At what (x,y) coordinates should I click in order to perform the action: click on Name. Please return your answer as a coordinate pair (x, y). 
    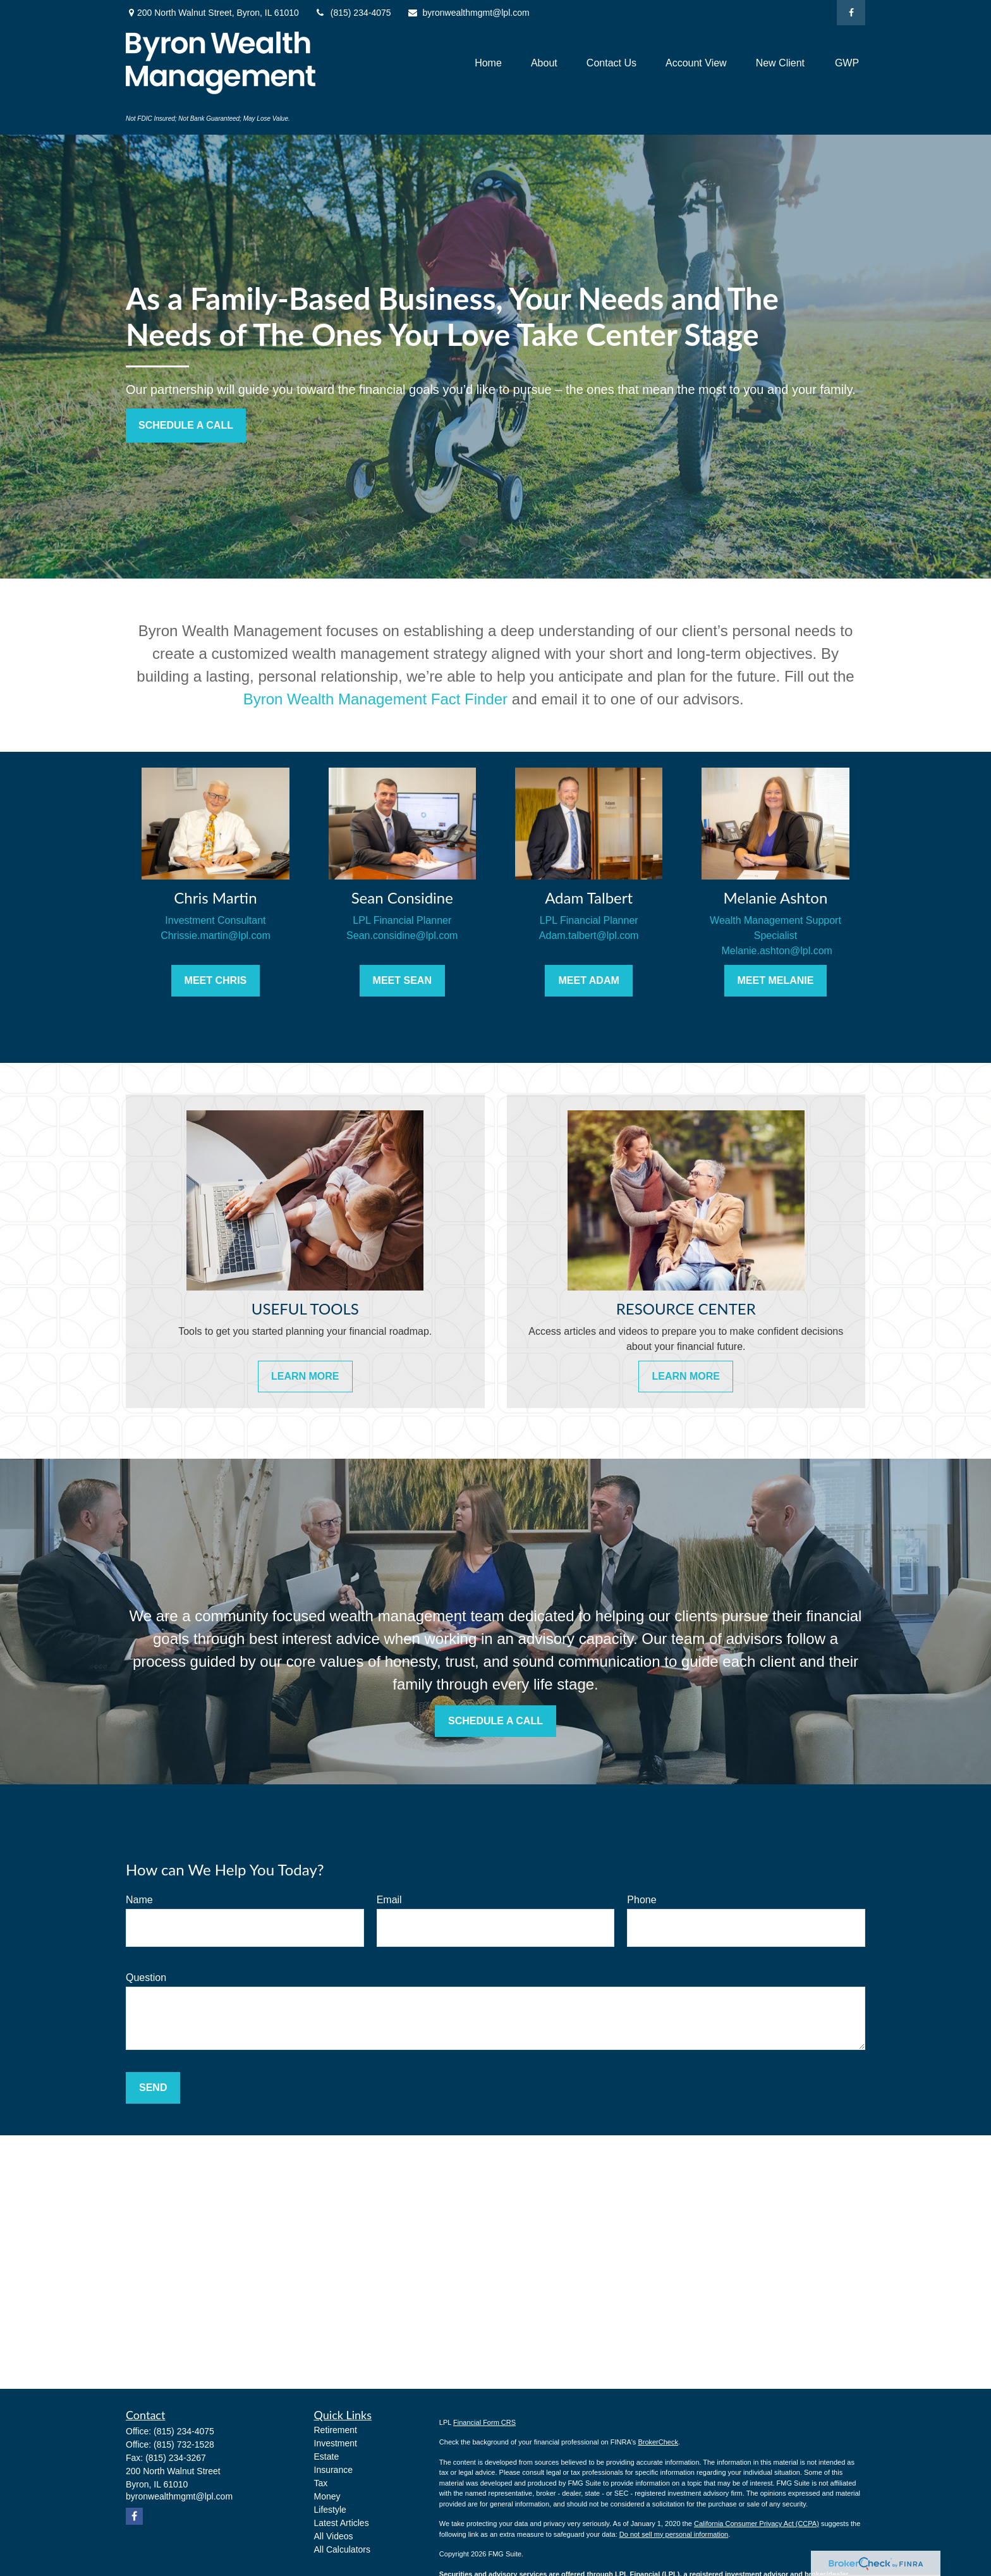
    Looking at the image, I should click on (139, 1899).